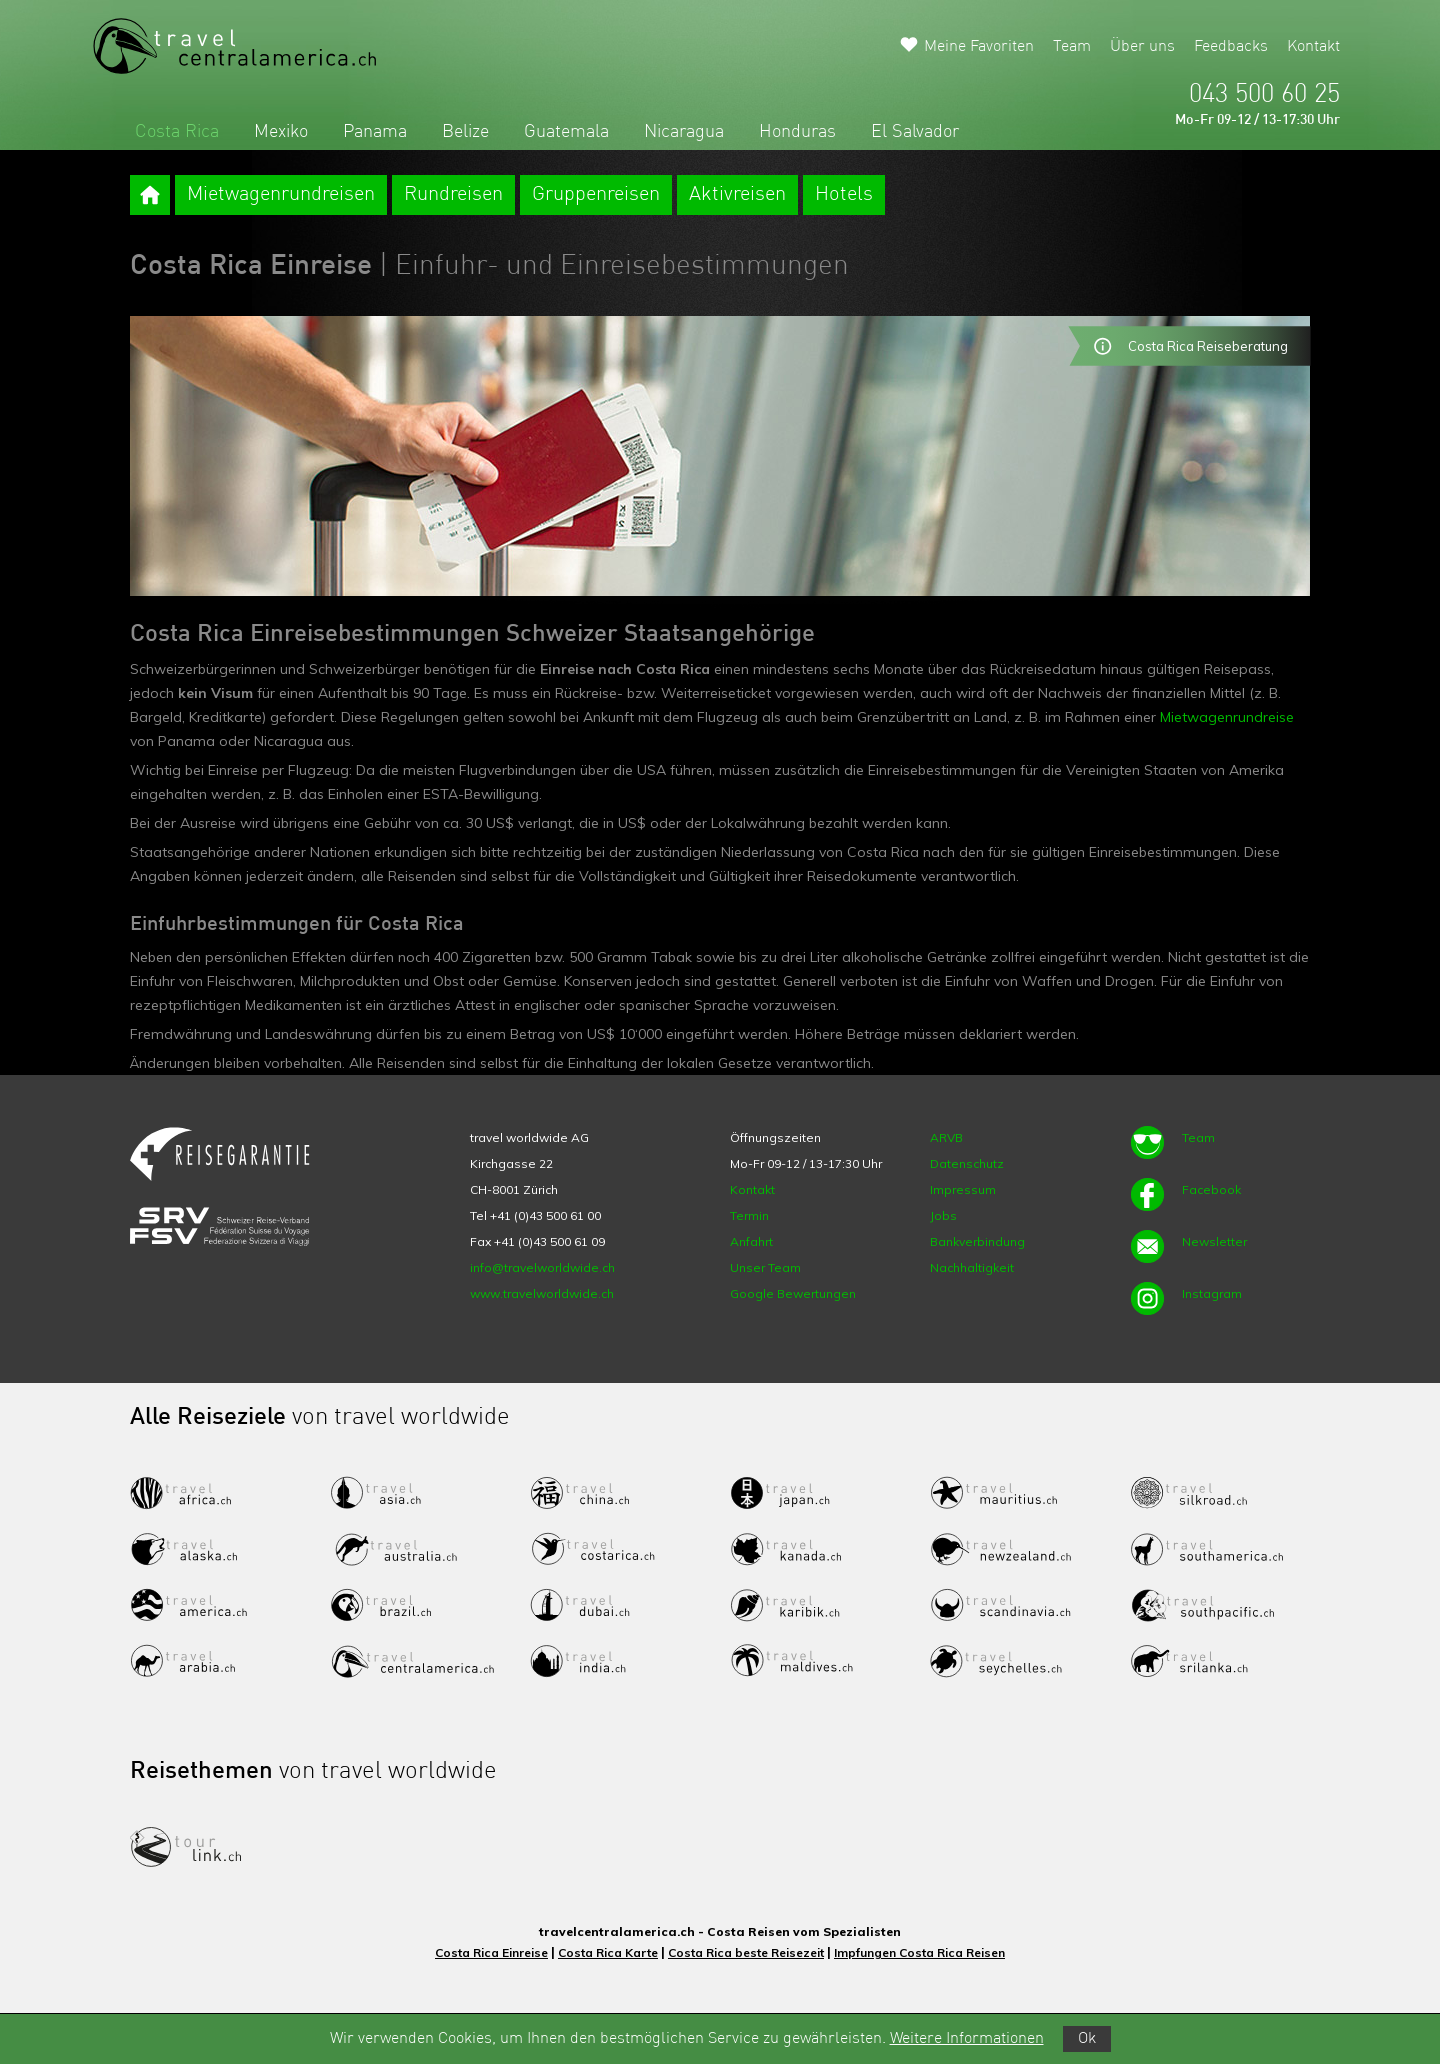  What do you see at coordinates (1313, 47) in the screenshot?
I see `Kontakt` at bounding box center [1313, 47].